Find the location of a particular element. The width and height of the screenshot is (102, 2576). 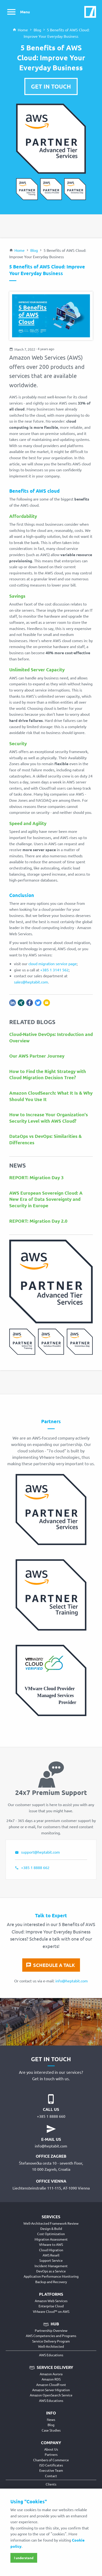

ISO Certificates is located at coordinates (51, 2465).